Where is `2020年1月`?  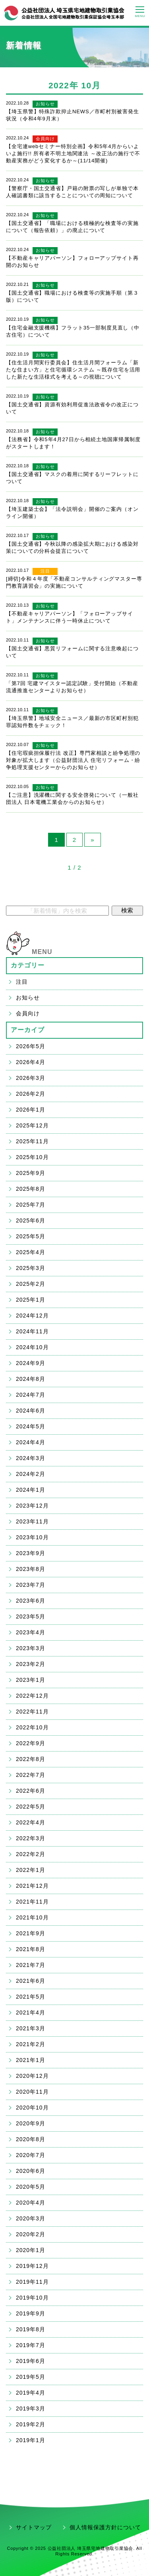 2020年1月 is located at coordinates (30, 2250).